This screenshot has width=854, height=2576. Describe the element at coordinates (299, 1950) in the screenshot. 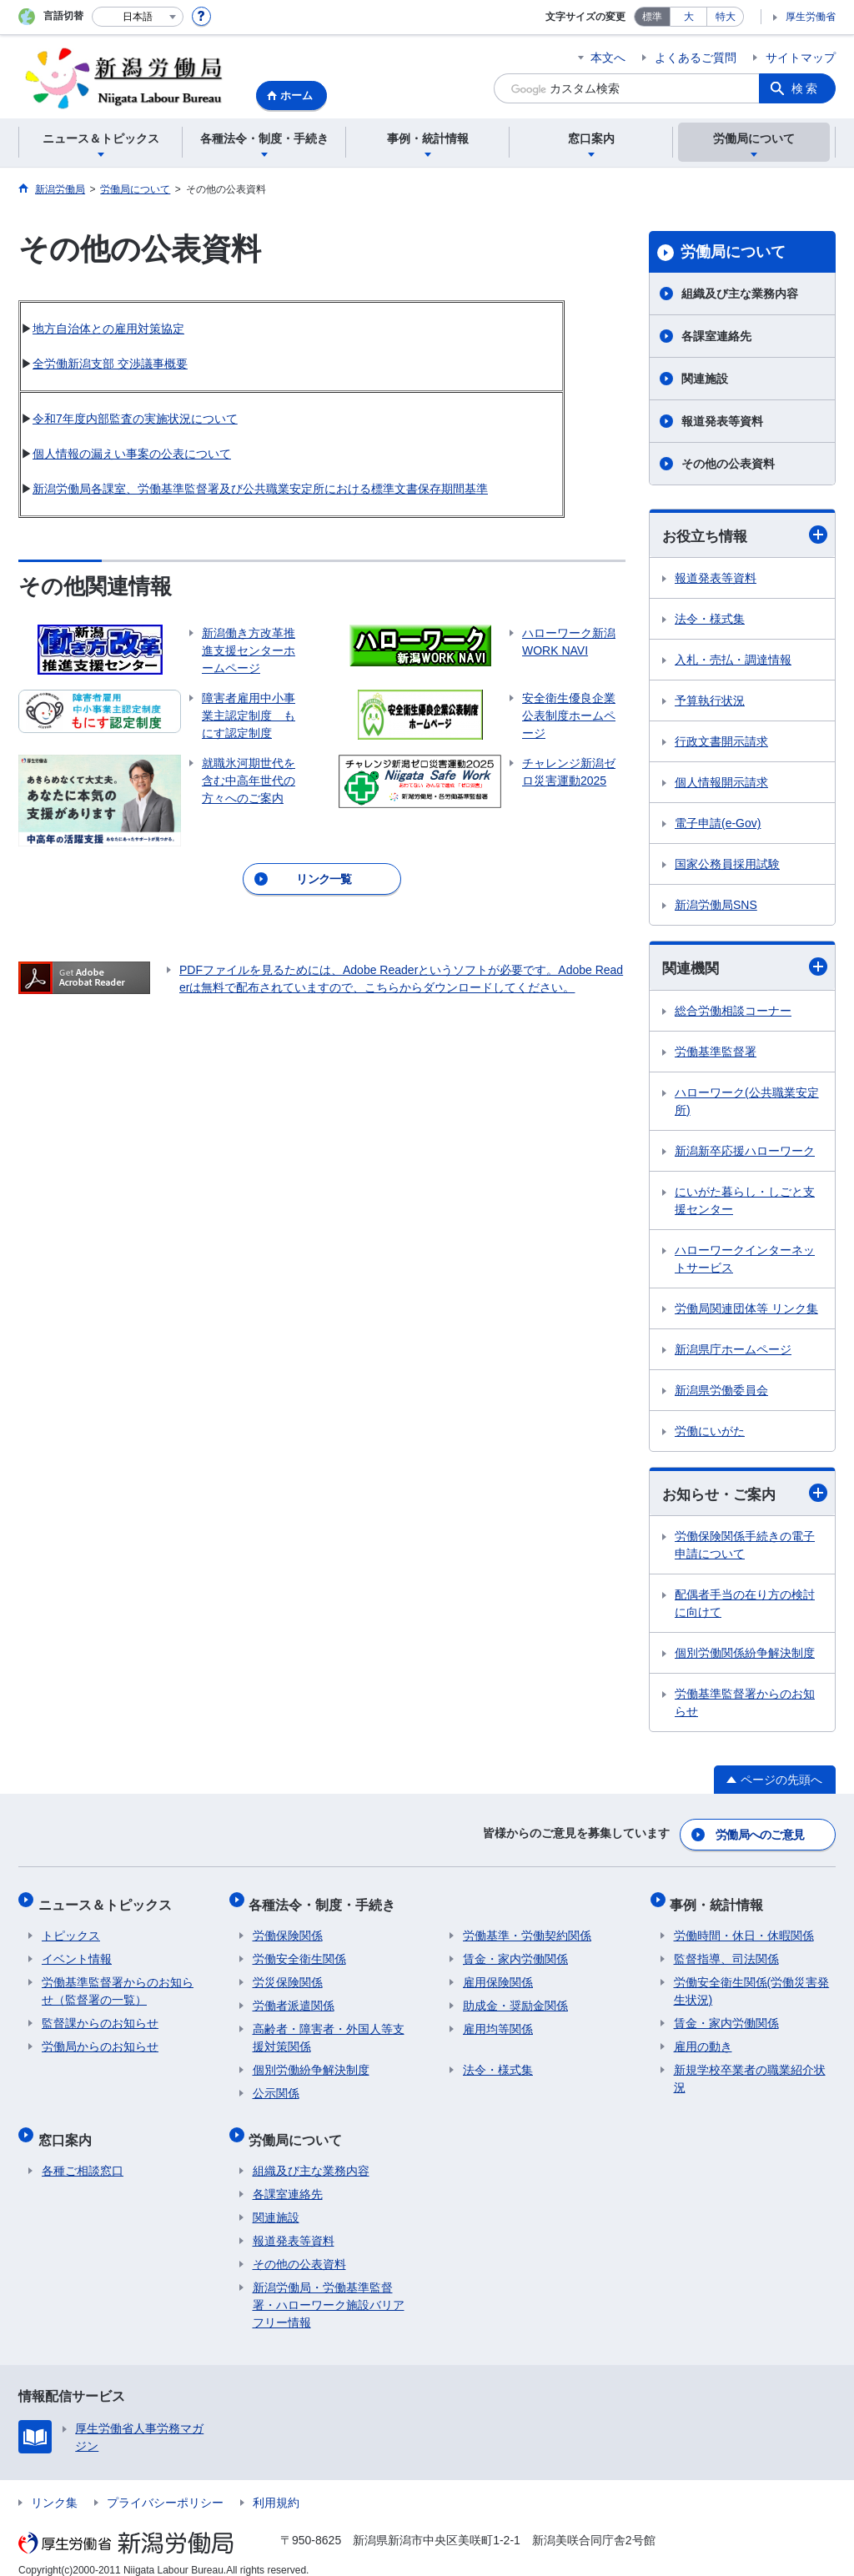

I see `労働安全衛生関係` at that location.